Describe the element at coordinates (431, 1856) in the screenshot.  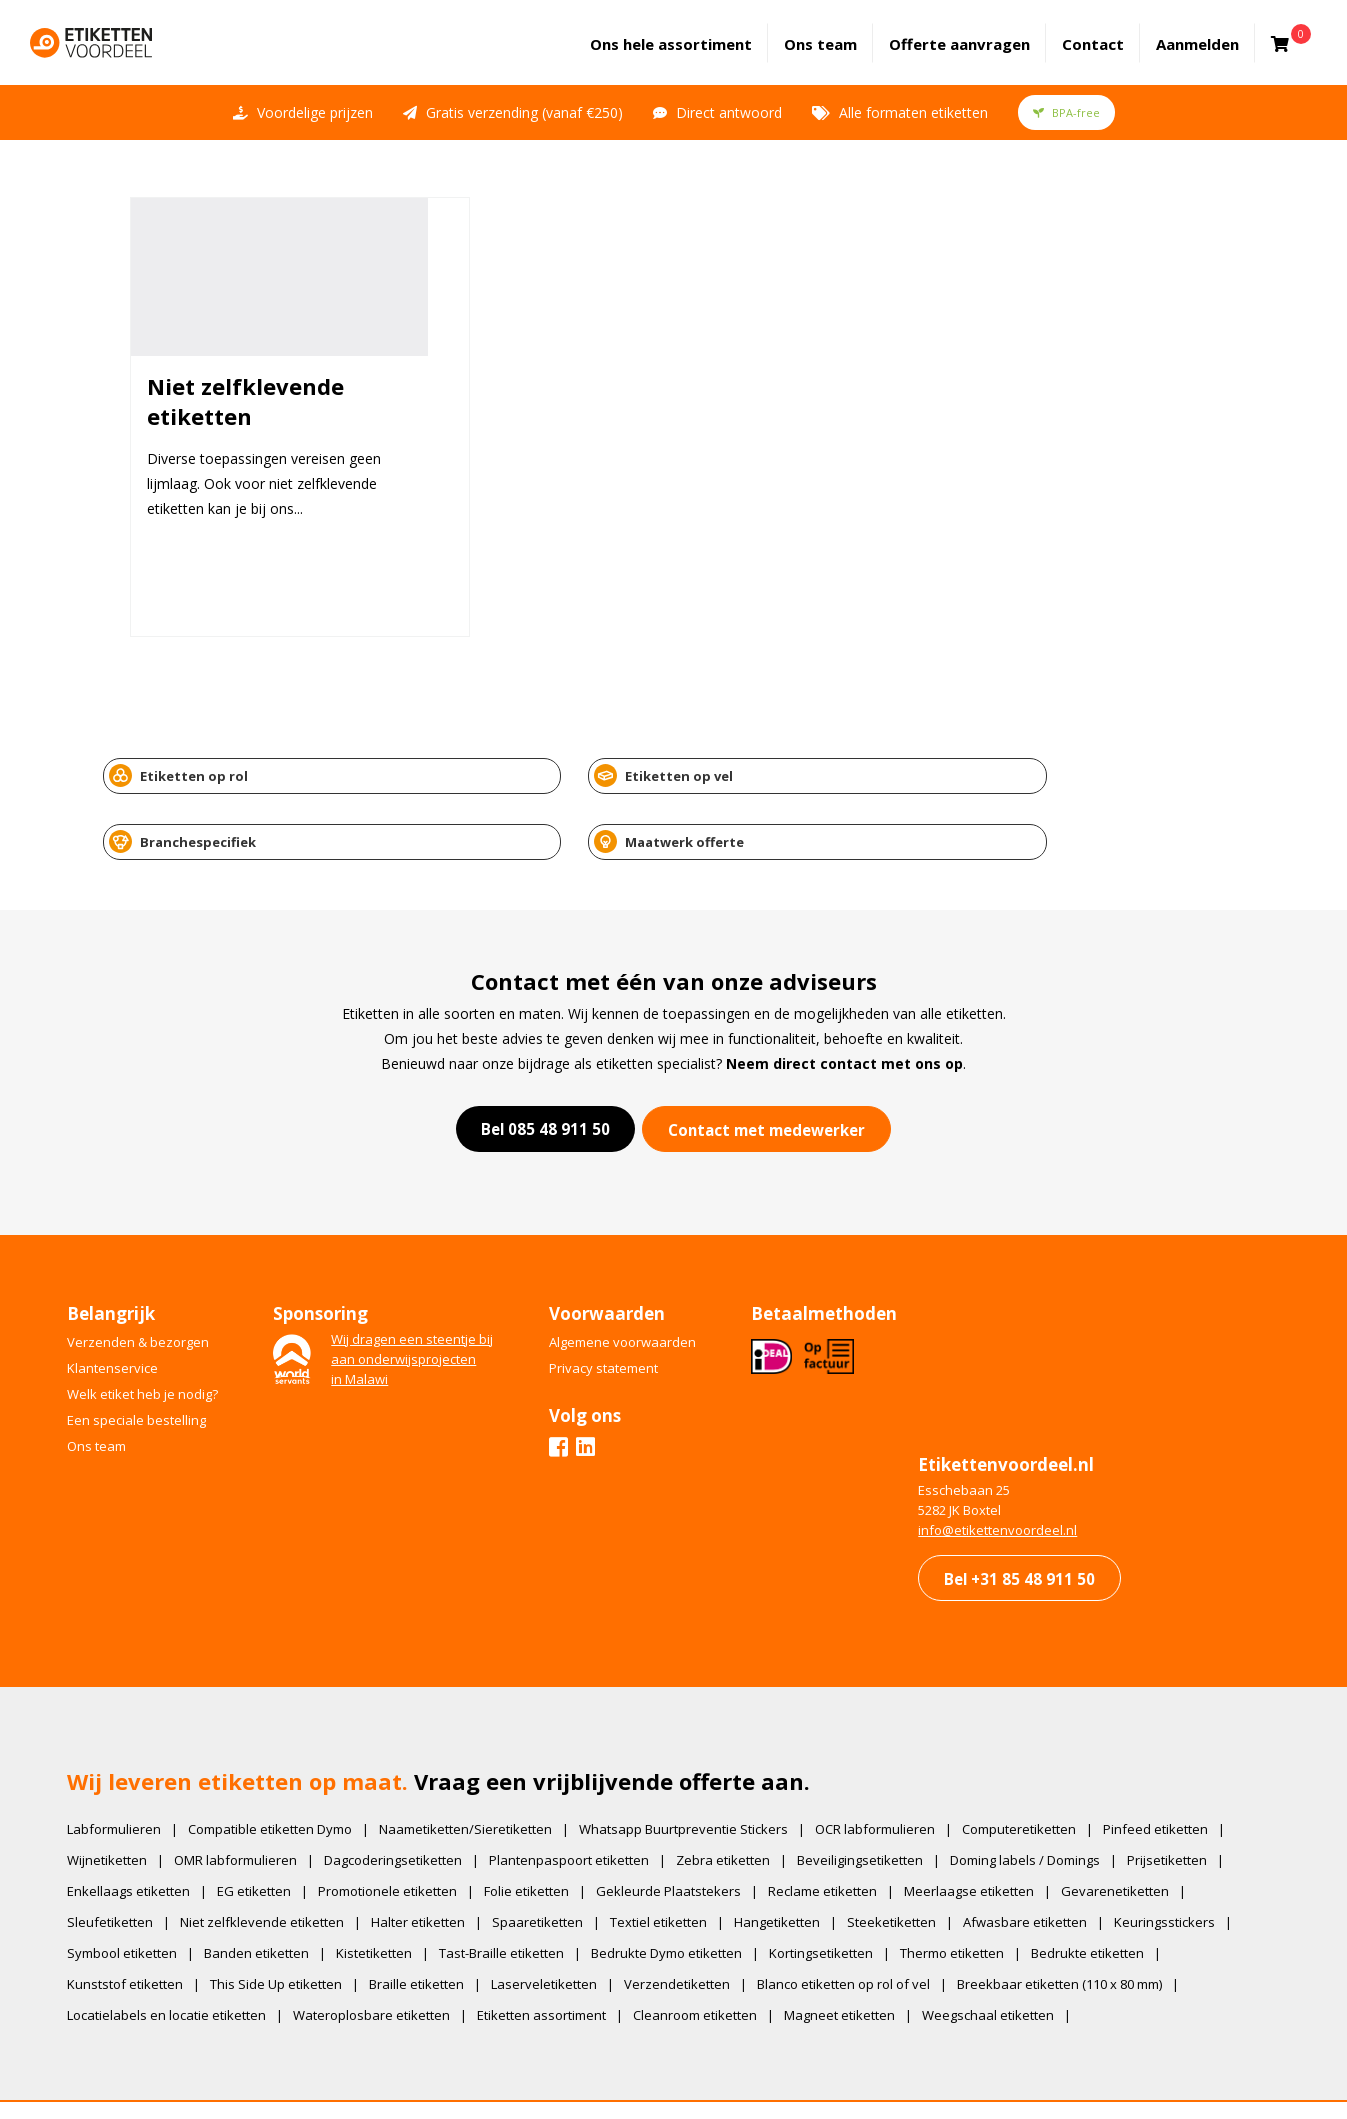
I see `Halter etiketten` at that location.